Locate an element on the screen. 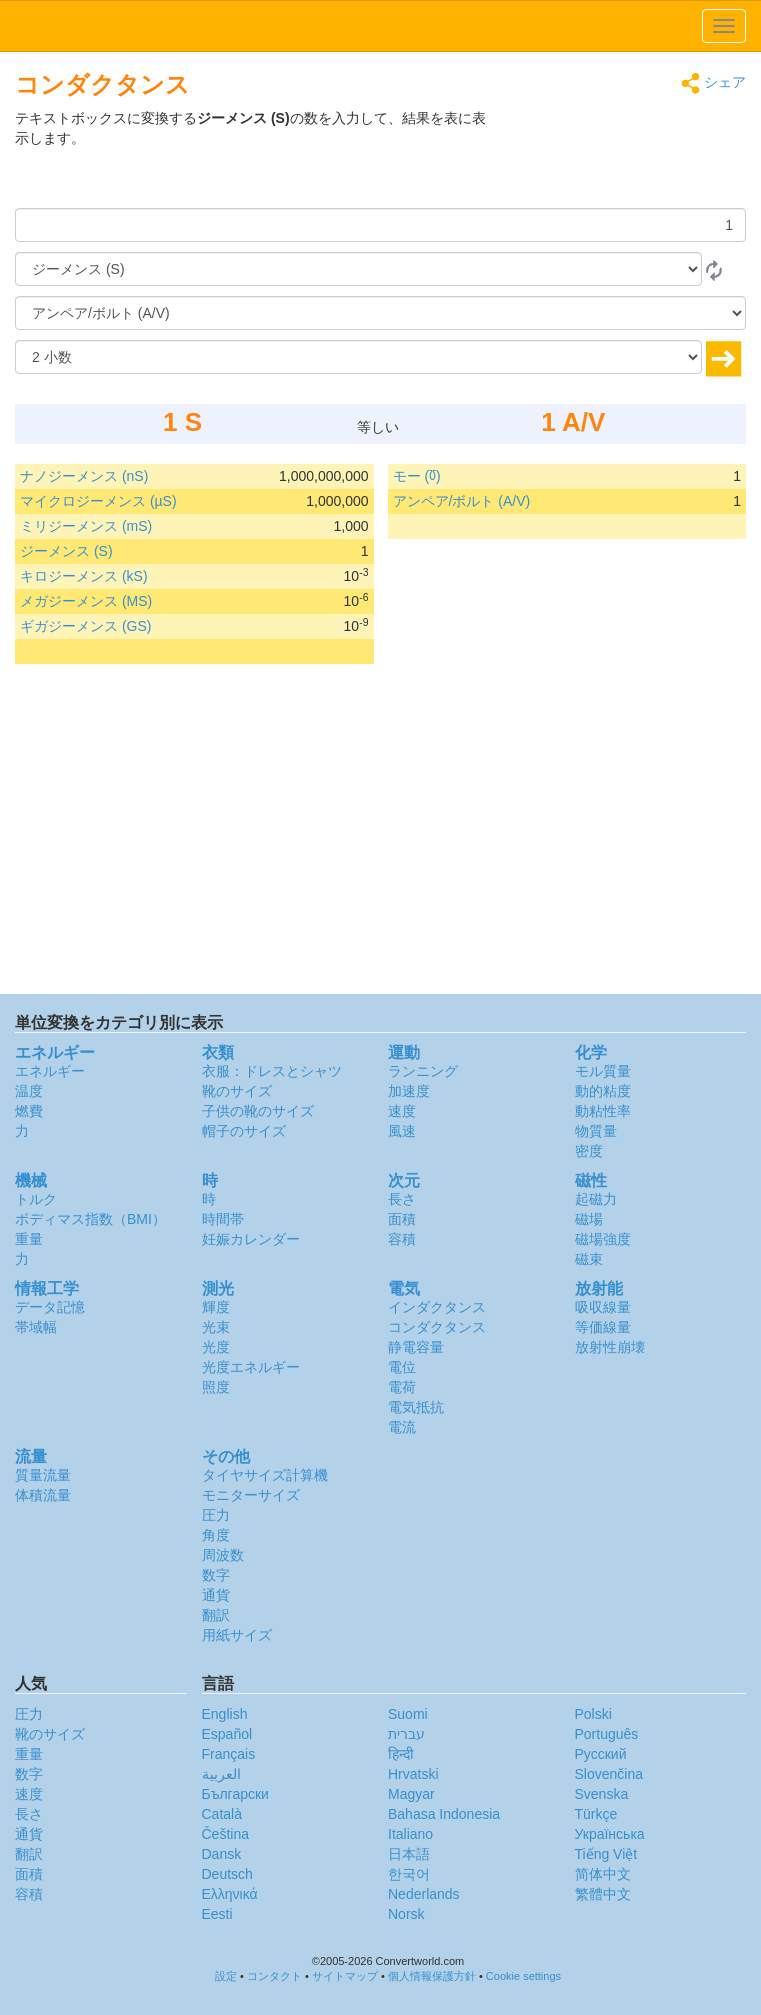 The image size is (761, 2015). 個人情報保護方針 is located at coordinates (432, 1976).